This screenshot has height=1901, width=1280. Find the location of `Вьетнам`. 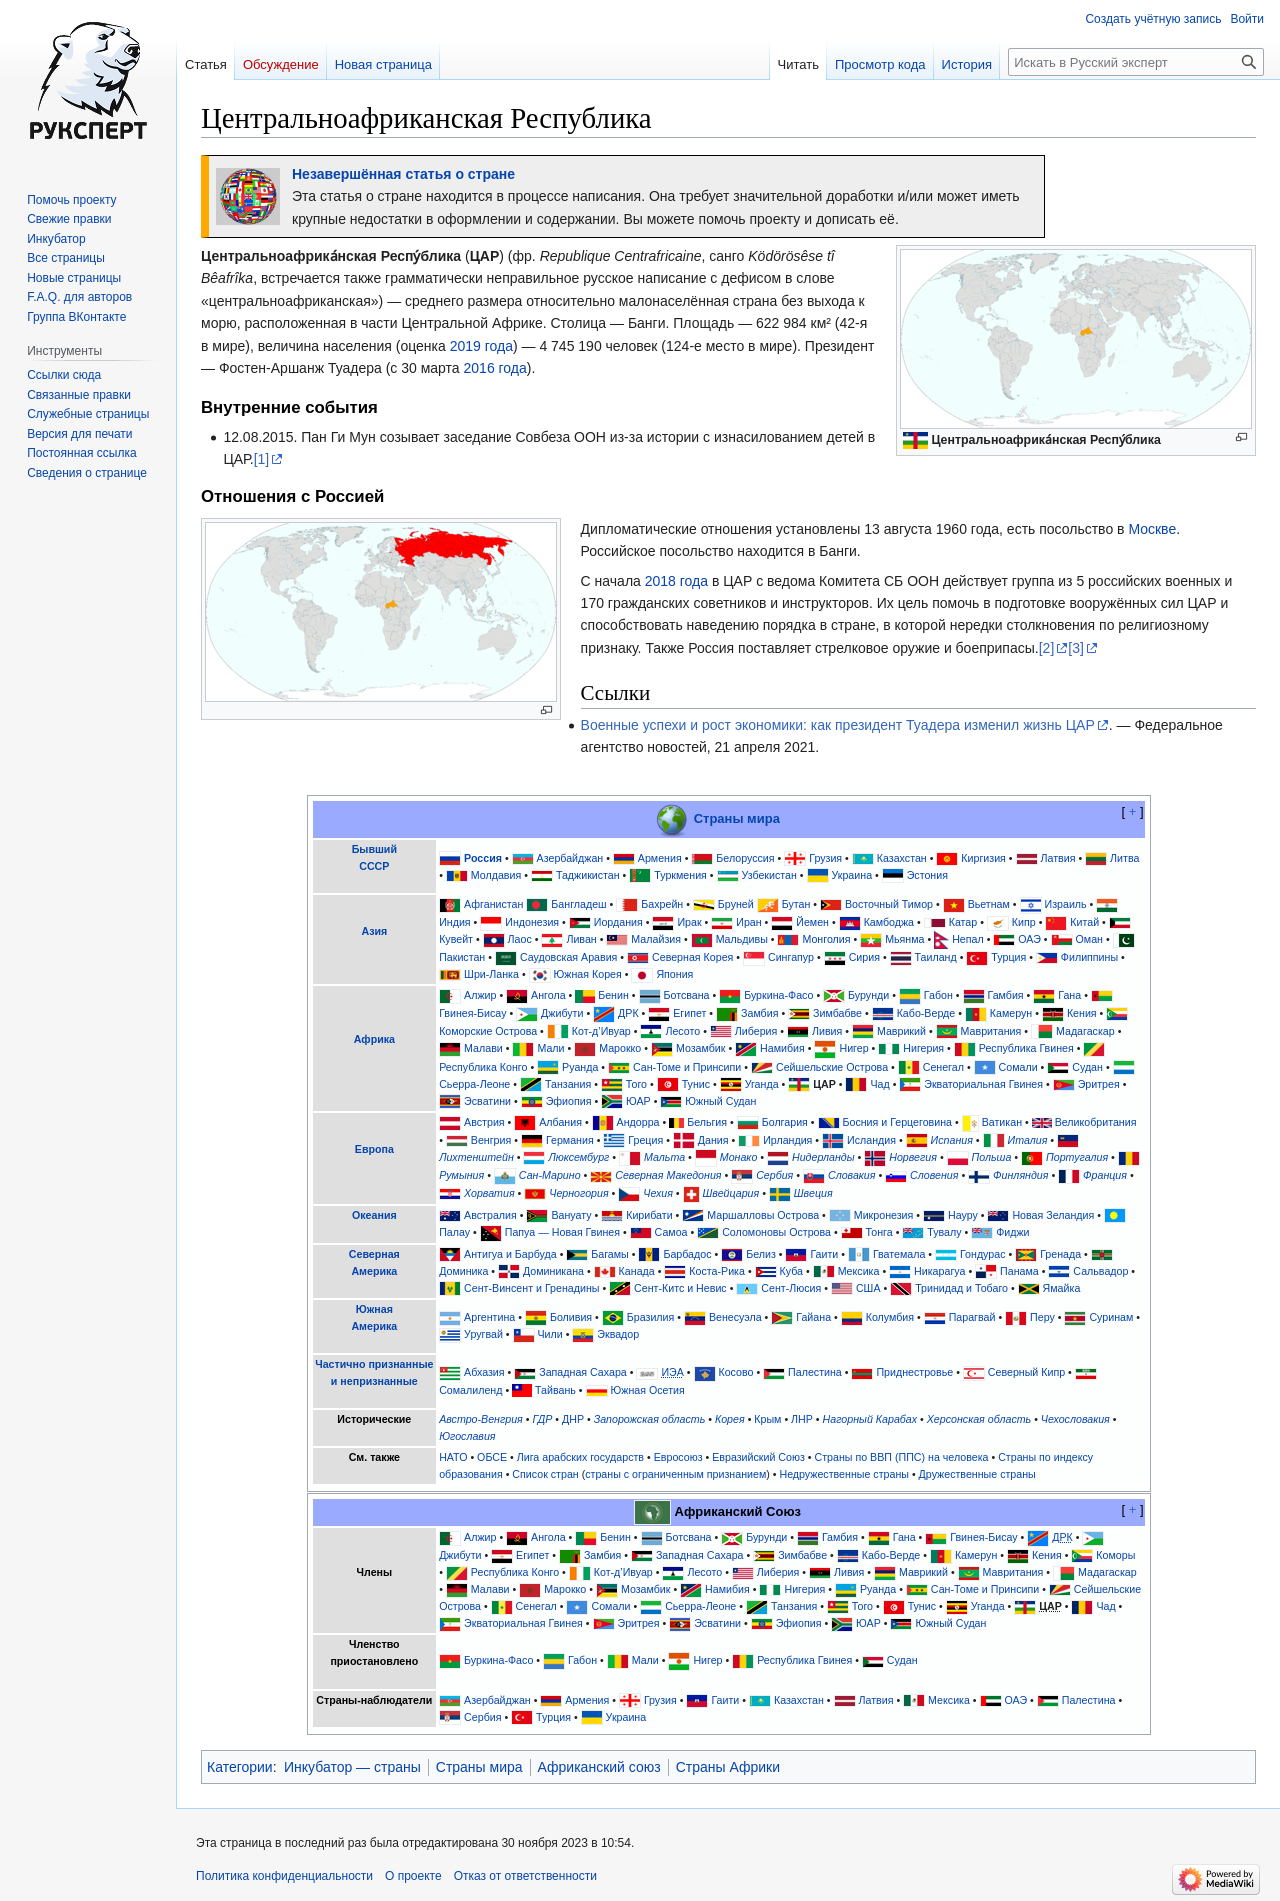

Вьетнам is located at coordinates (989, 904).